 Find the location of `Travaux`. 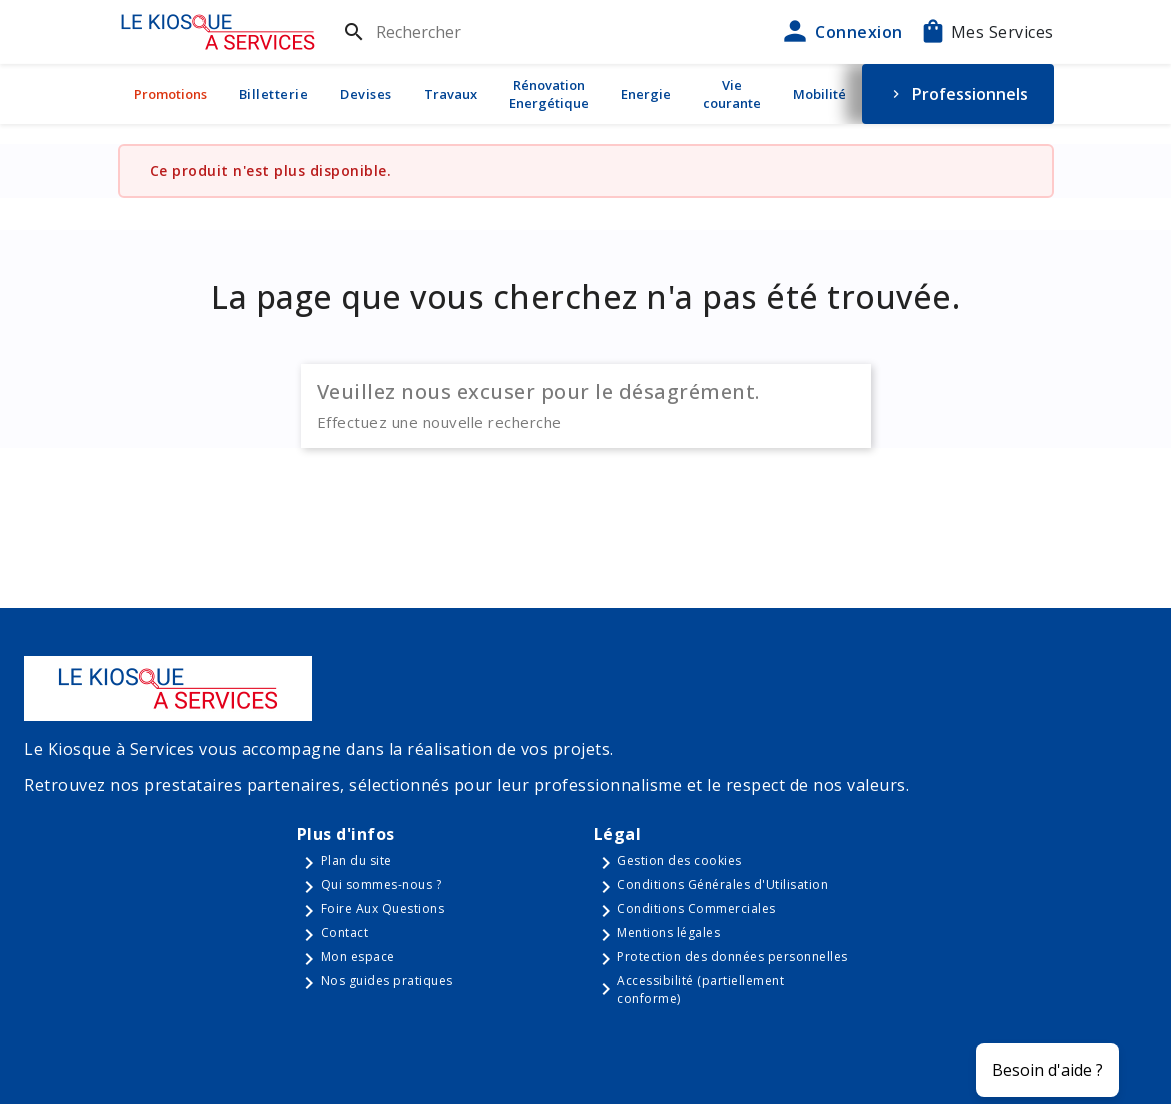

Travaux is located at coordinates (450, 94).